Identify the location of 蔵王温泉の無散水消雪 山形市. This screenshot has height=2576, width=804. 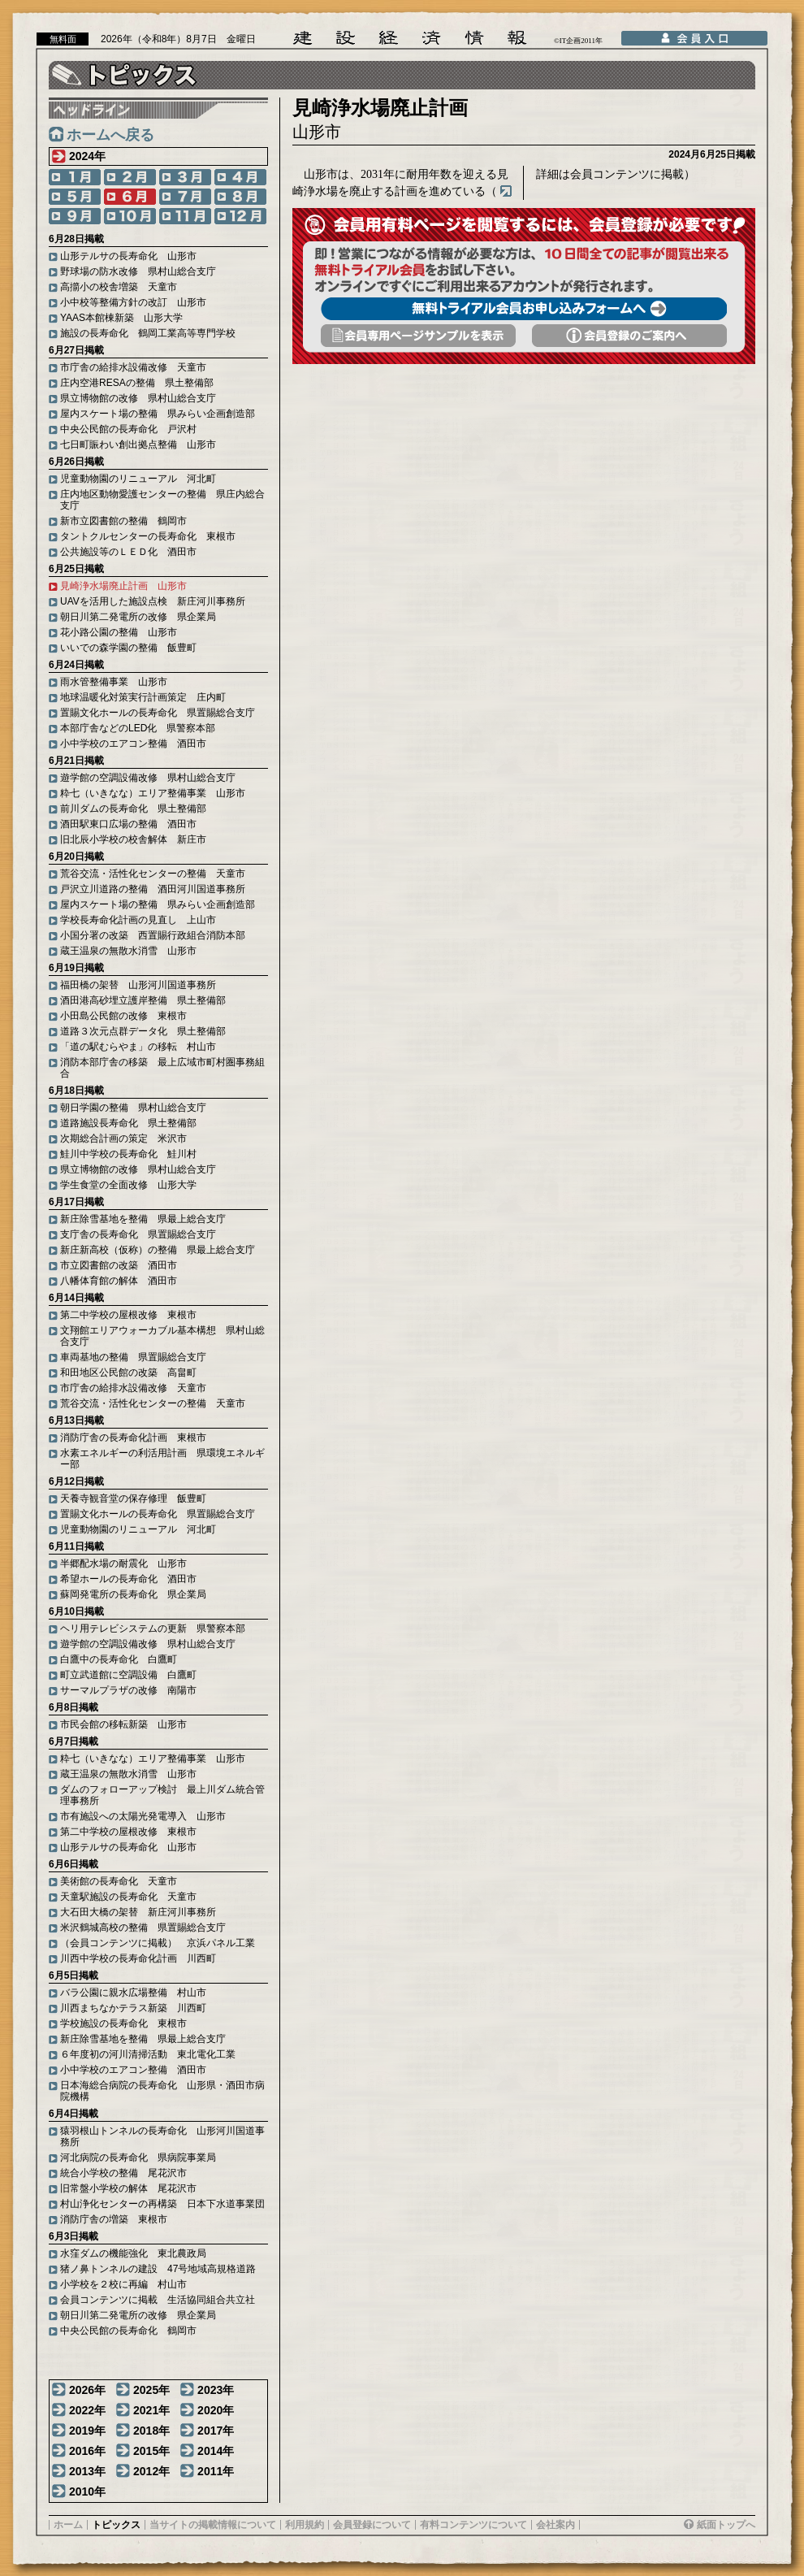
(128, 950).